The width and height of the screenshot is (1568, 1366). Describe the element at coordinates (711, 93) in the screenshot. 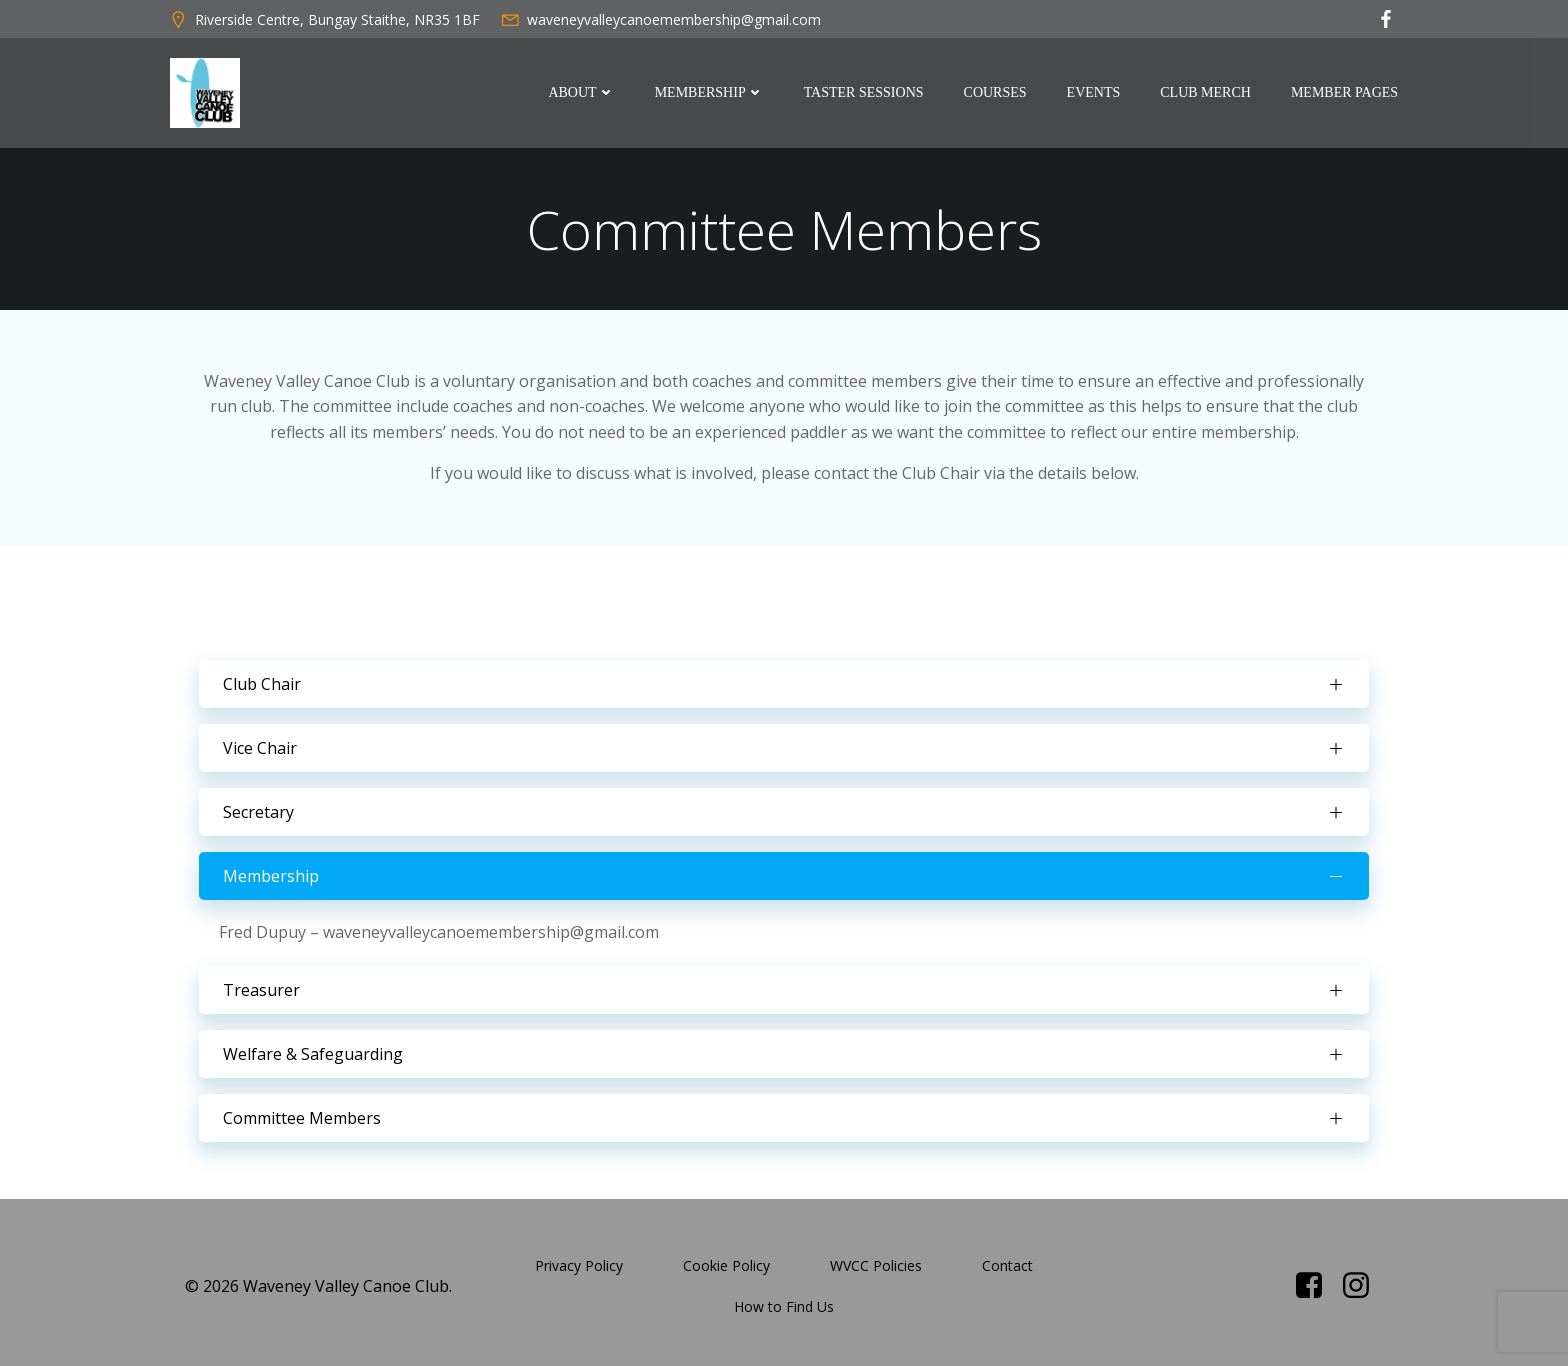

I see `Membership` at that location.